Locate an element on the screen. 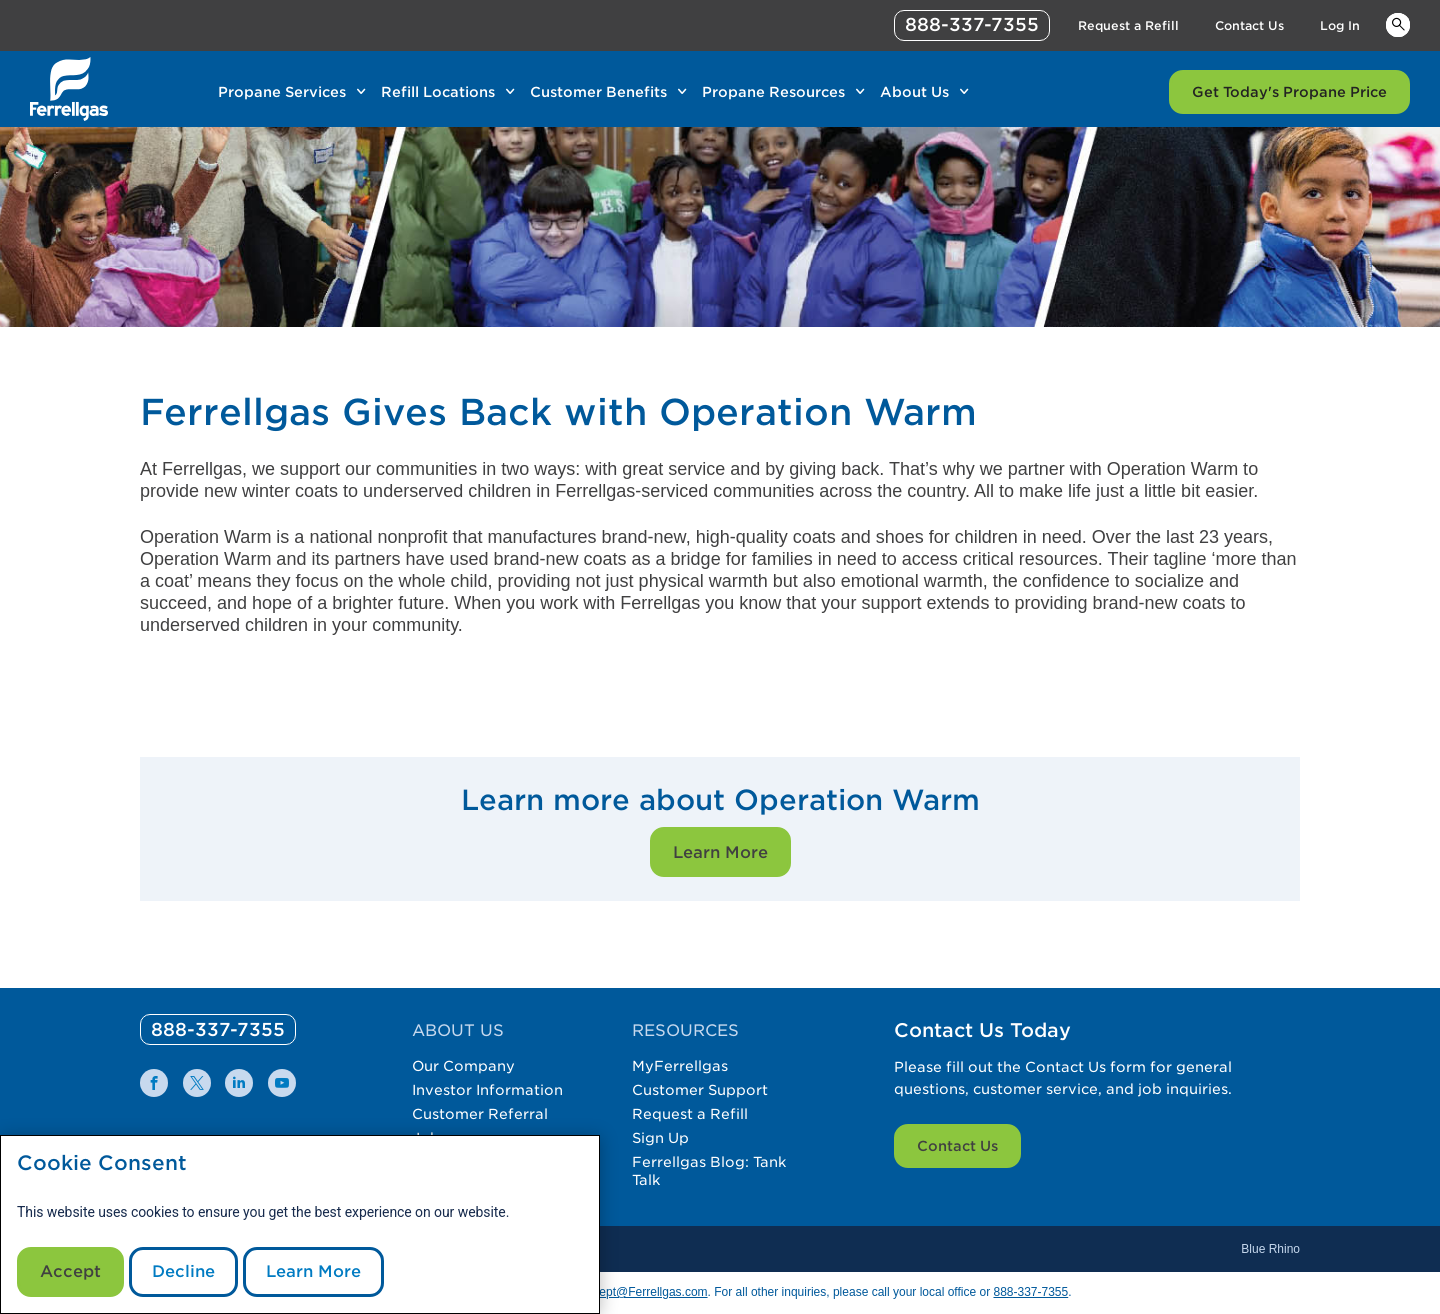  Request a Refill is located at coordinates (690, 1114).